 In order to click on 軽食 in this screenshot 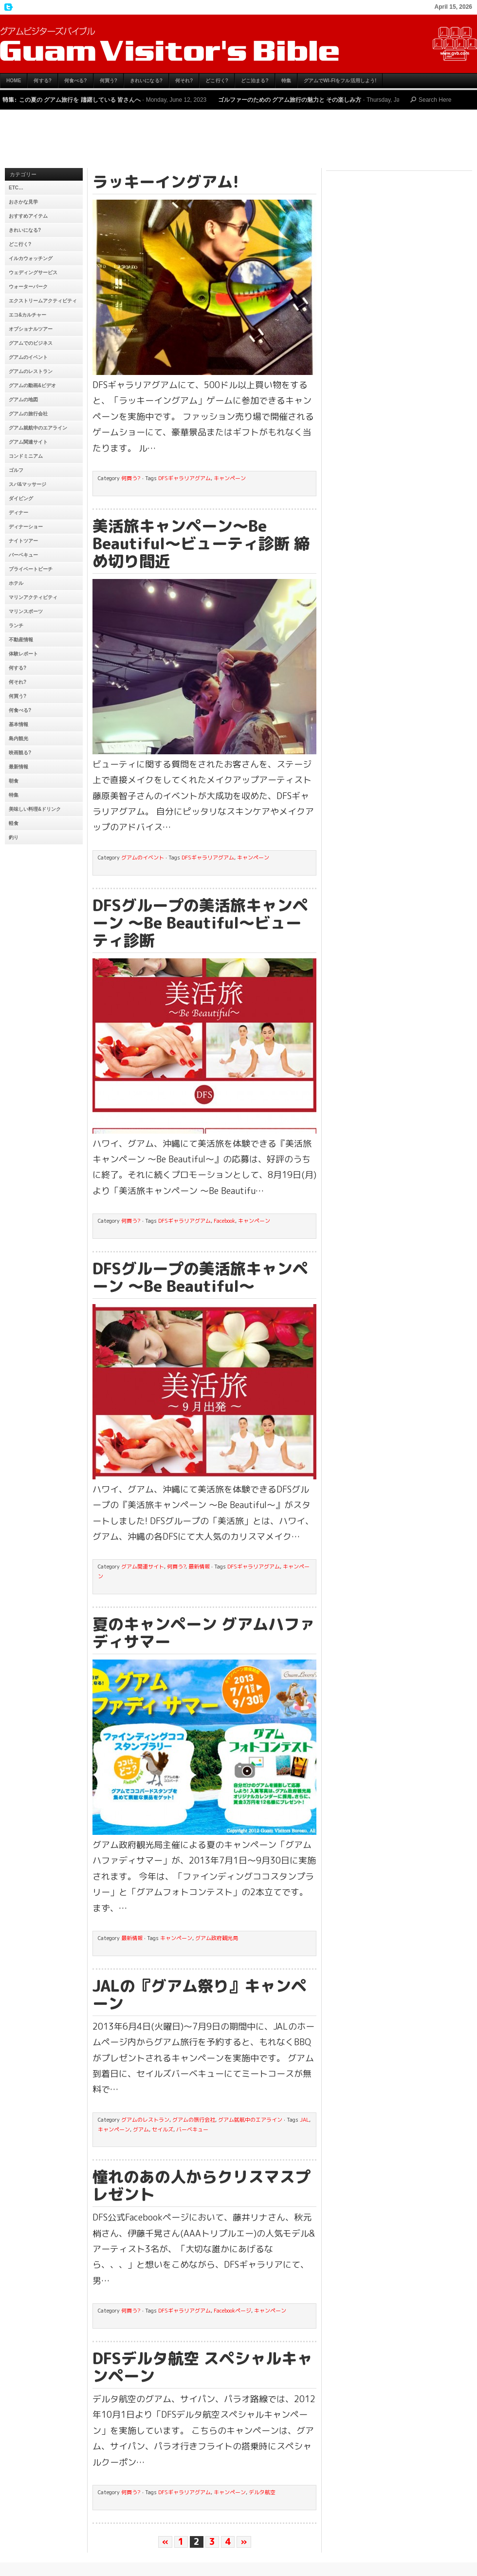, I will do `click(13, 823)`.